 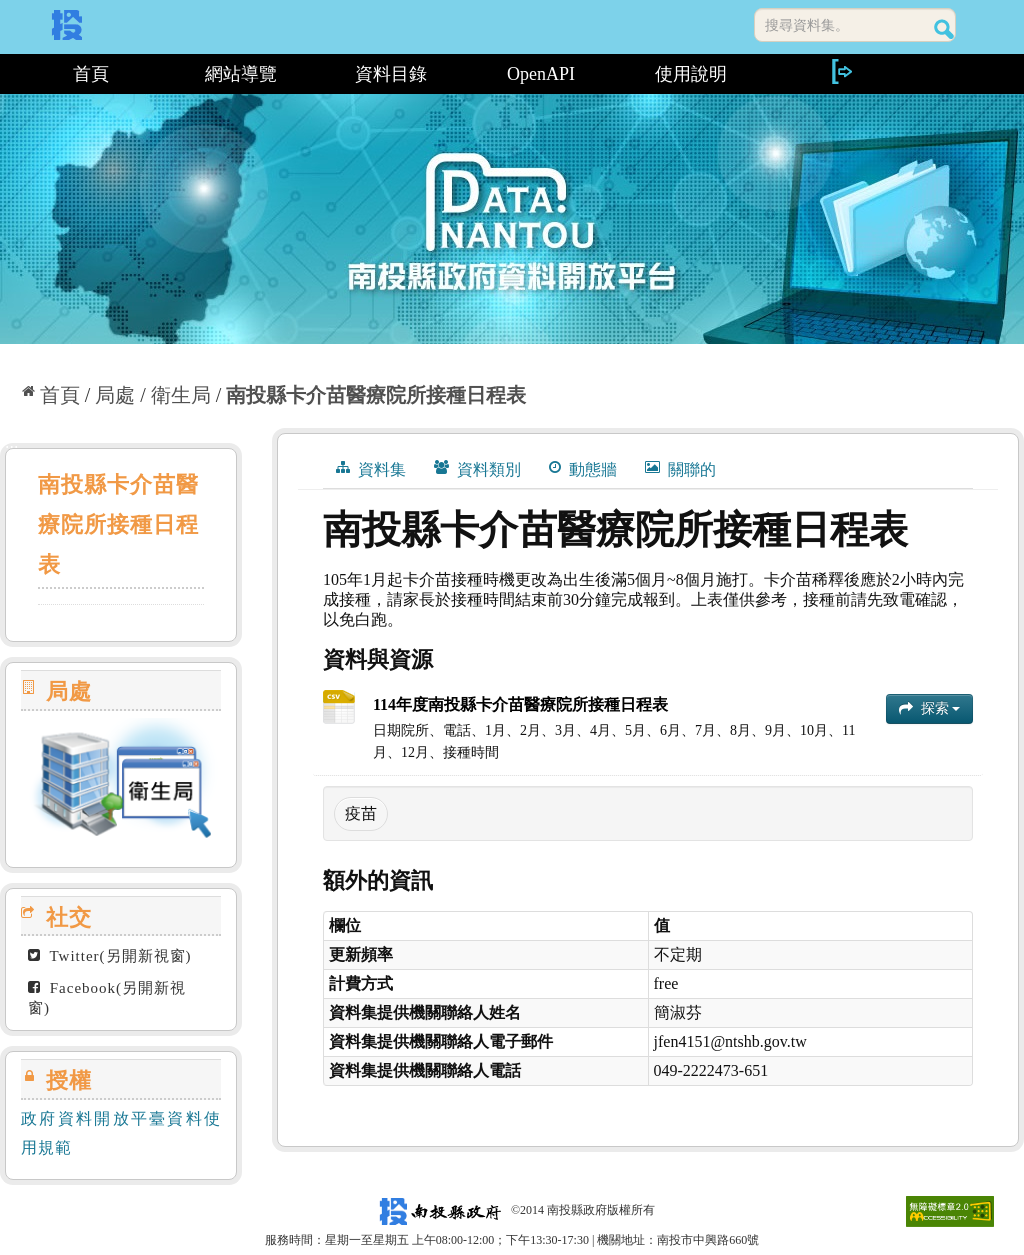 I want to click on :::, so click(x=7, y=74).